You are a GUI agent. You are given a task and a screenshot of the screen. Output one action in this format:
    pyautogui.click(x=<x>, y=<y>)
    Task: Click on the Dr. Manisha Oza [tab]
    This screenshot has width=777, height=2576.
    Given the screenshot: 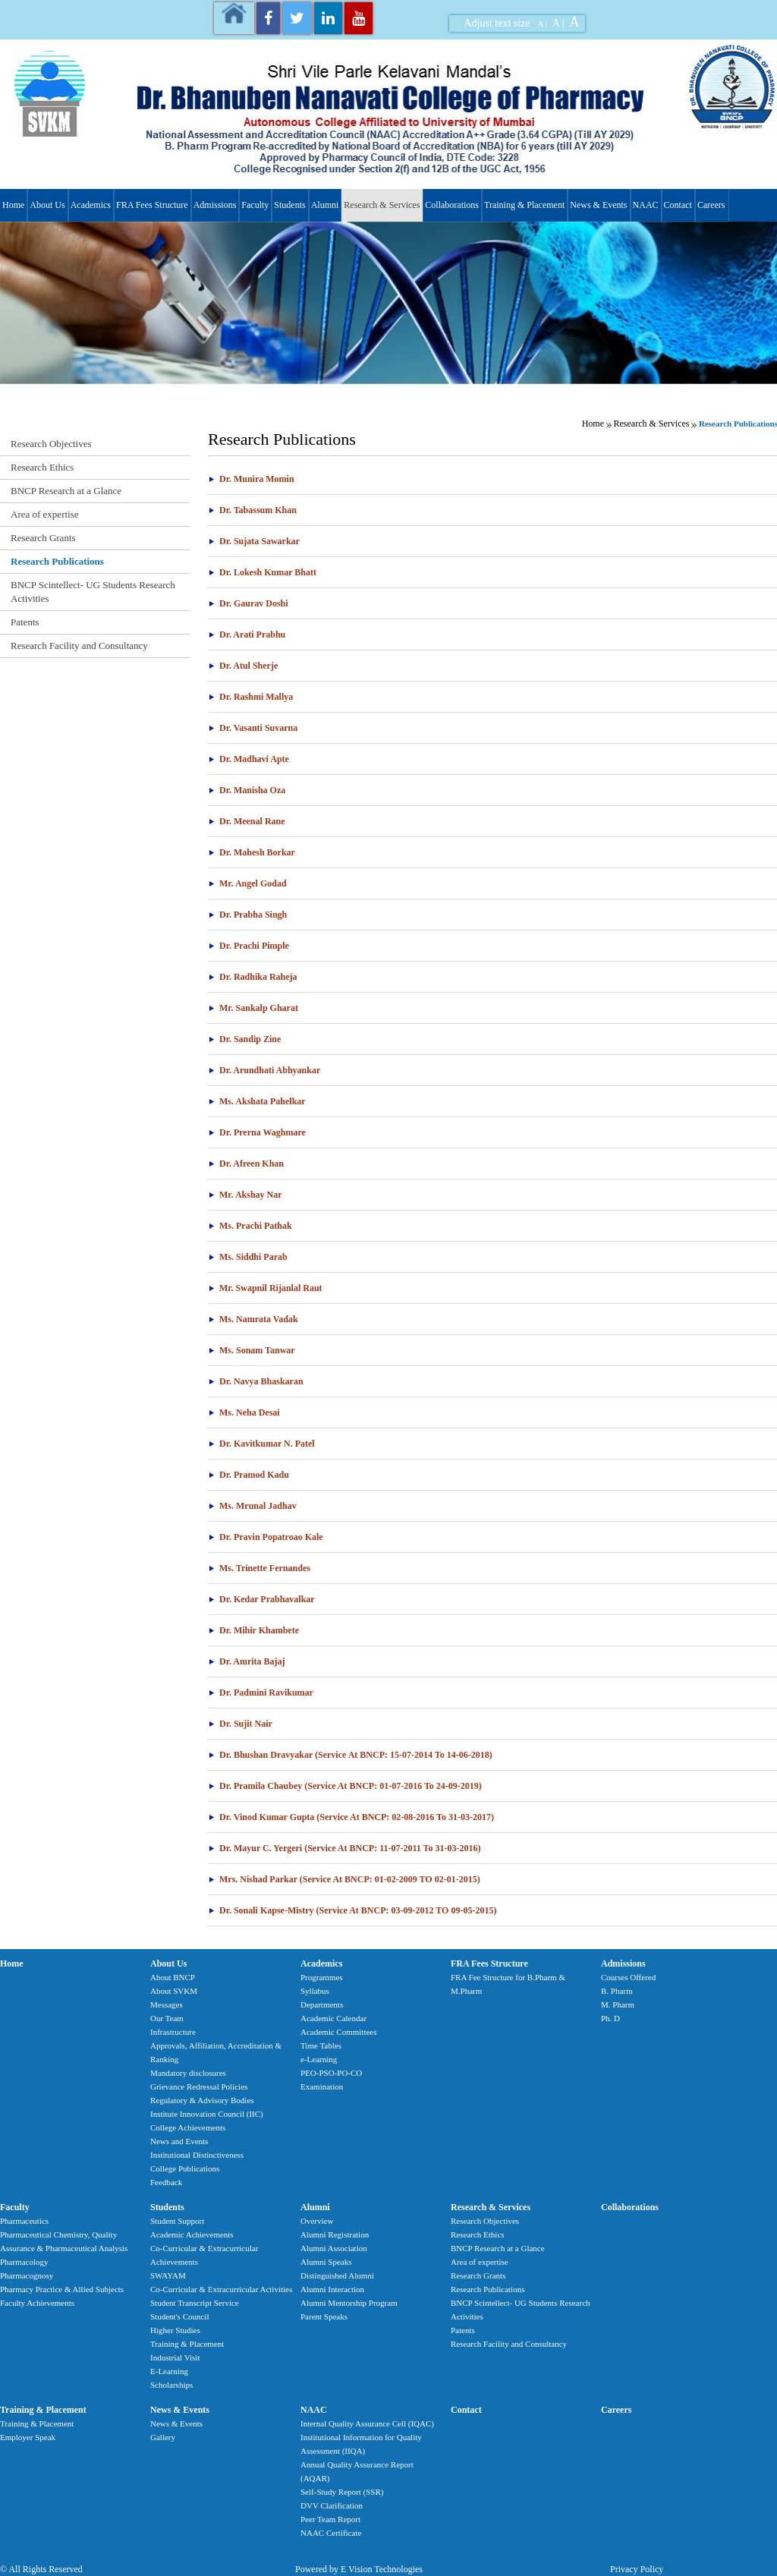 What is the action you would take?
    pyautogui.click(x=246, y=790)
    